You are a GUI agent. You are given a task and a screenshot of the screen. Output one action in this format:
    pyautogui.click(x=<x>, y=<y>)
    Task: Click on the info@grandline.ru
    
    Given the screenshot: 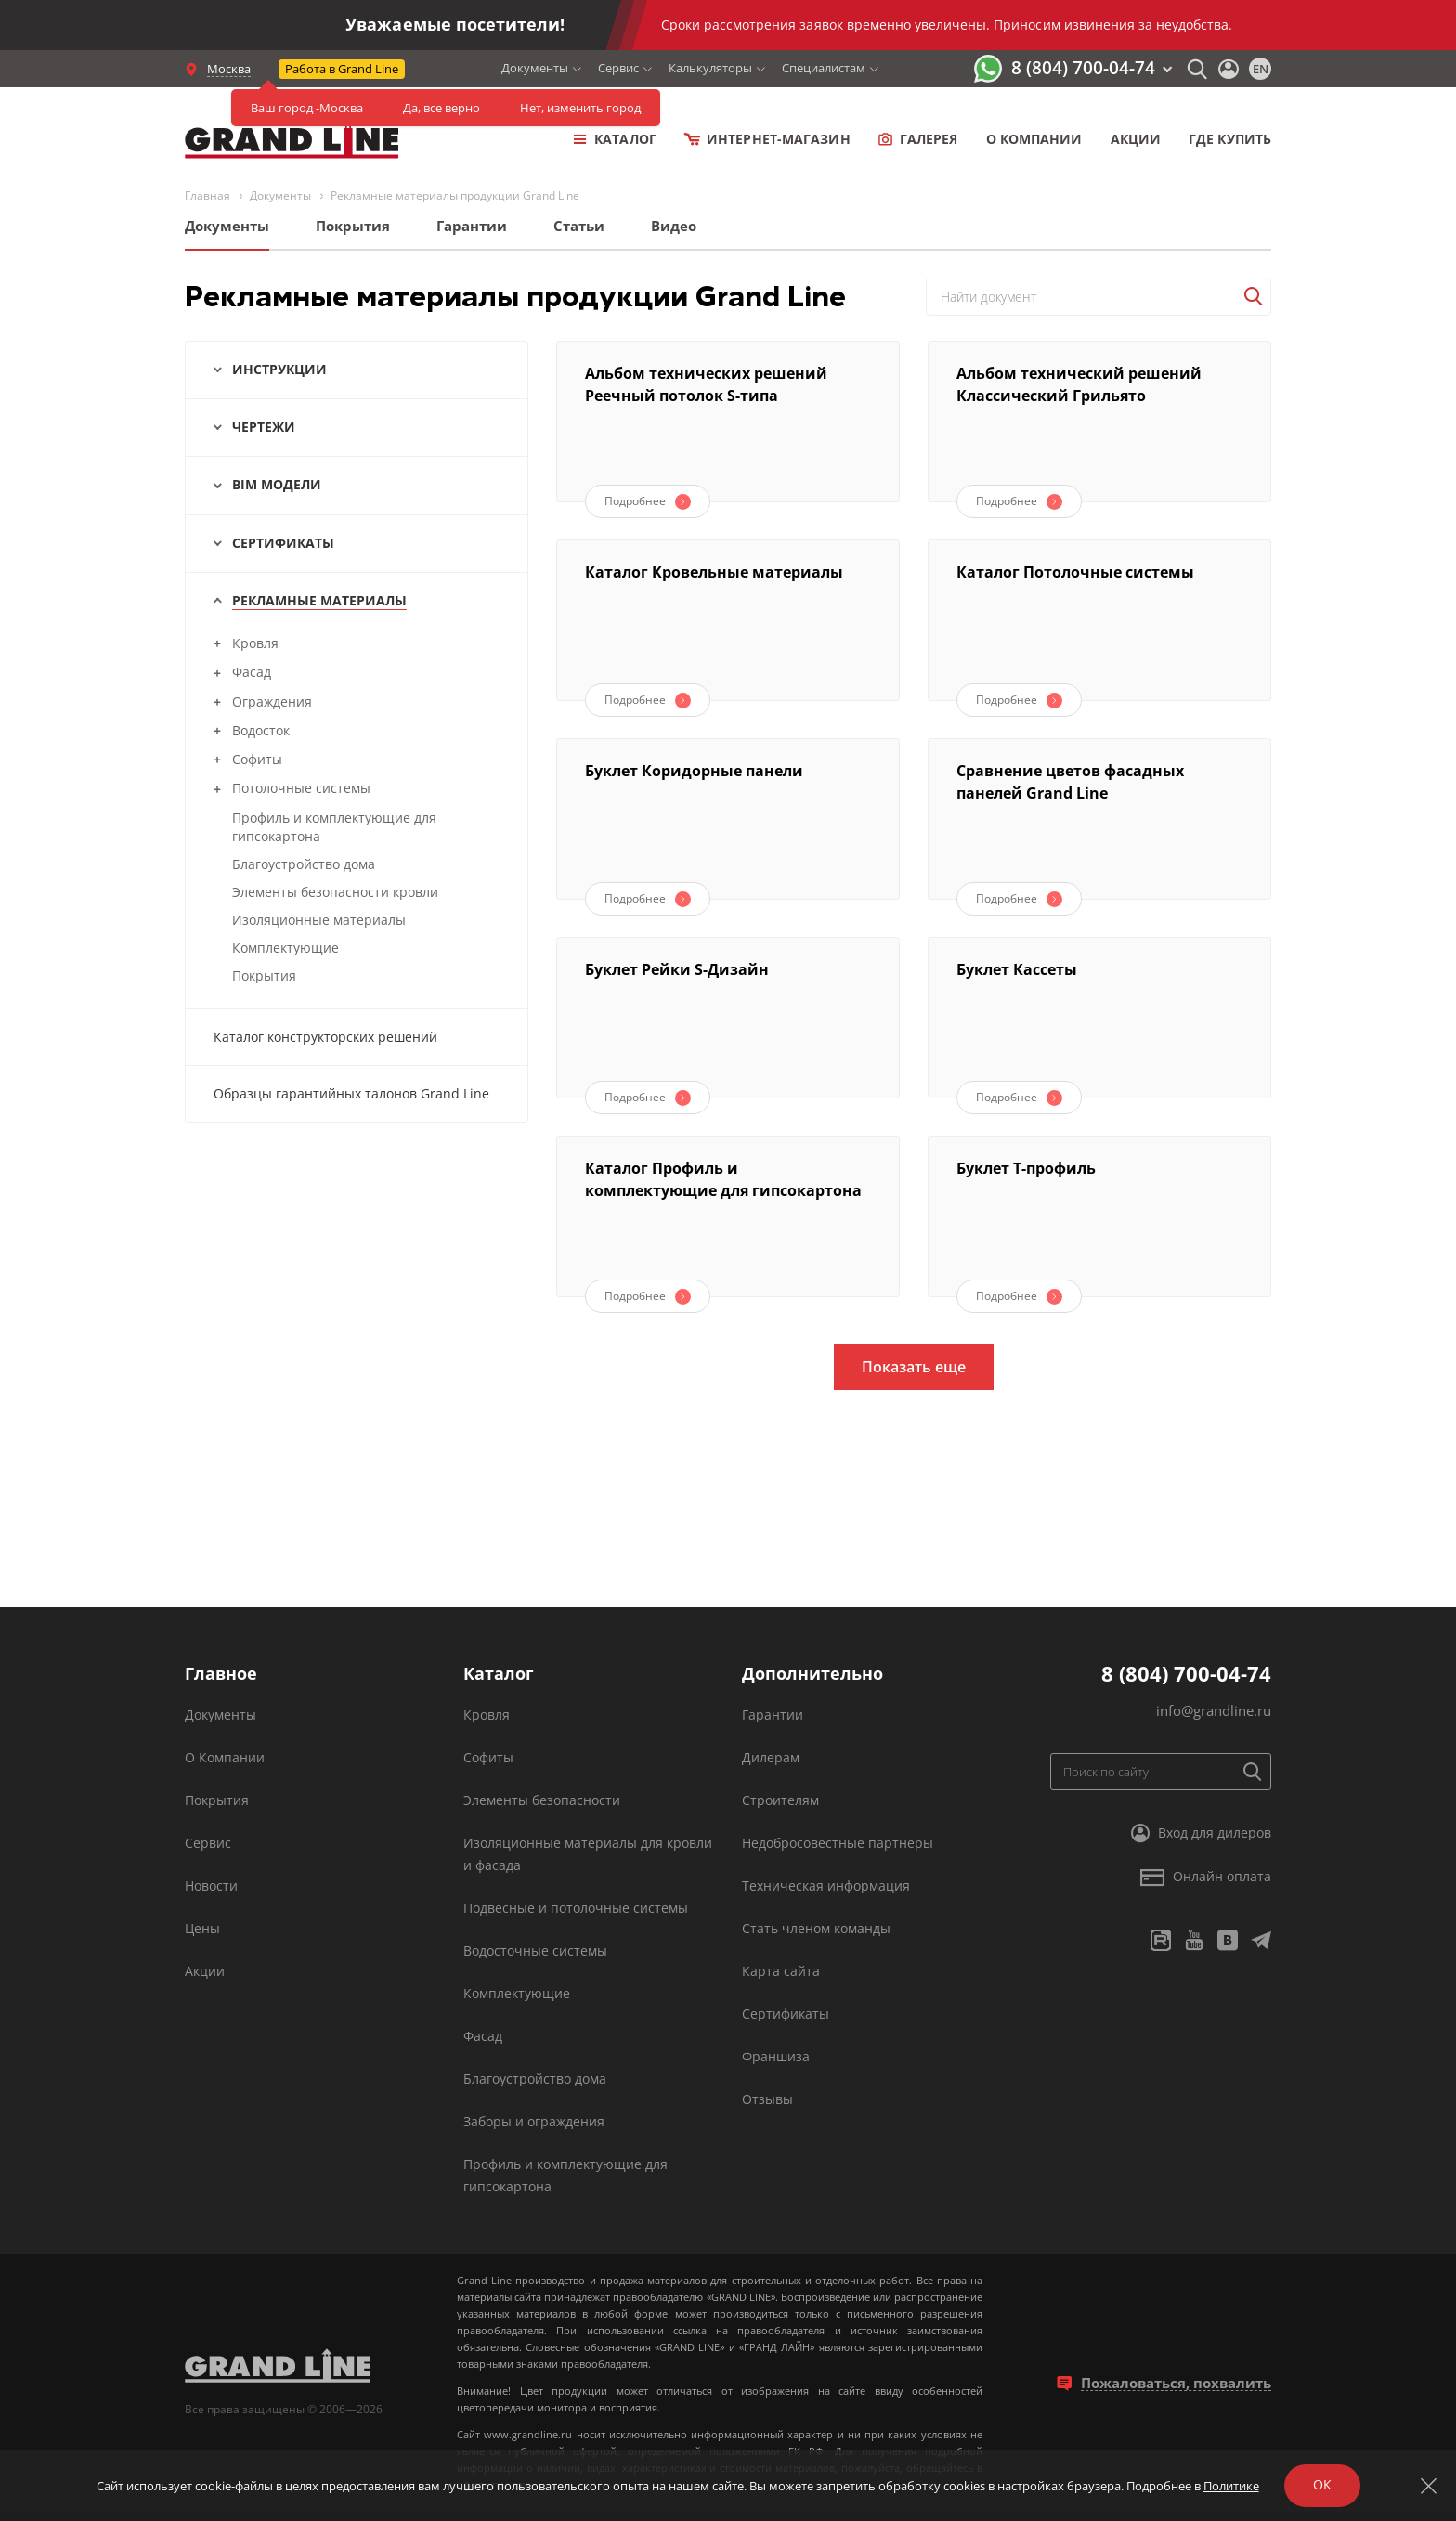 What is the action you would take?
    pyautogui.click(x=1213, y=1710)
    